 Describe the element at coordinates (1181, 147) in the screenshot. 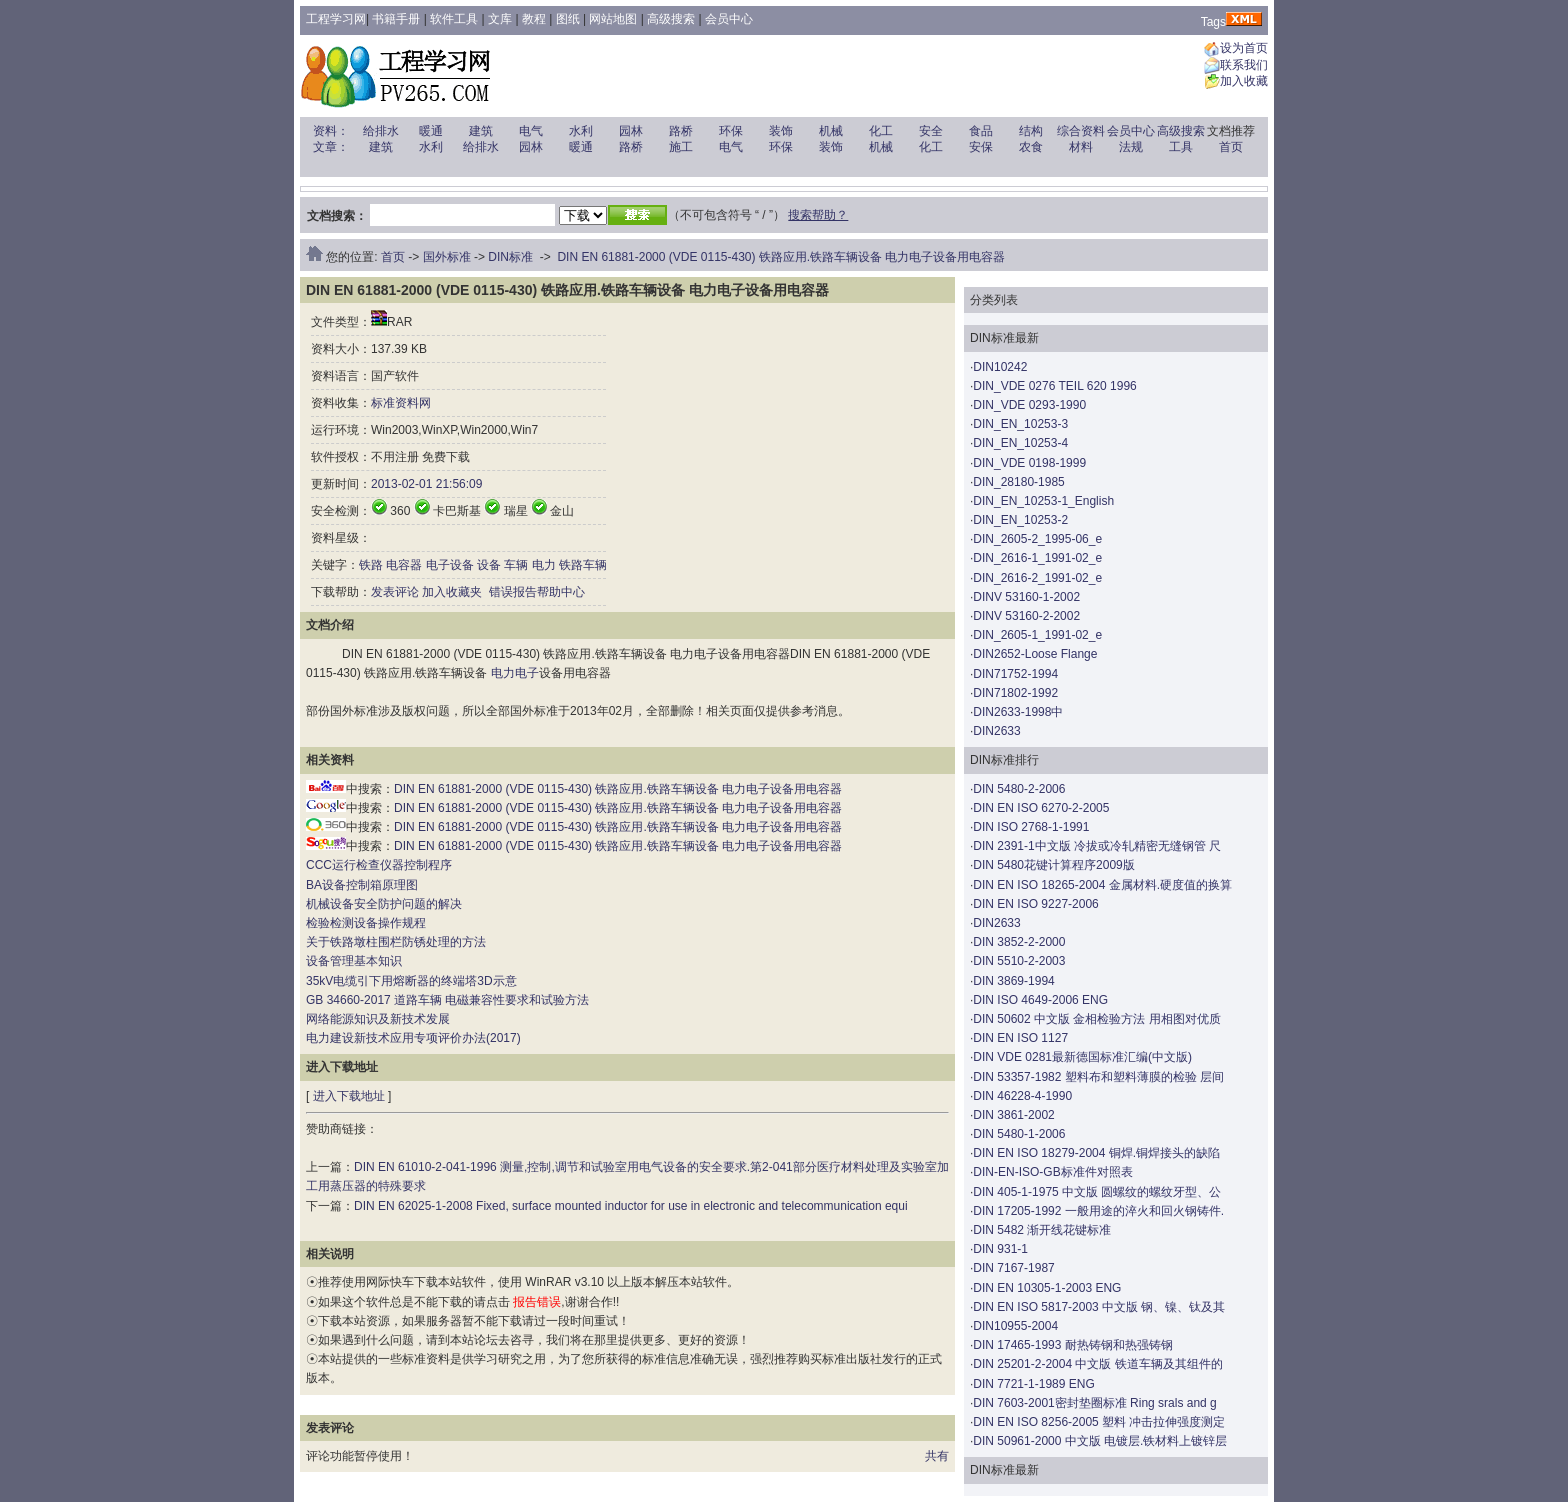

I see `工具` at that location.